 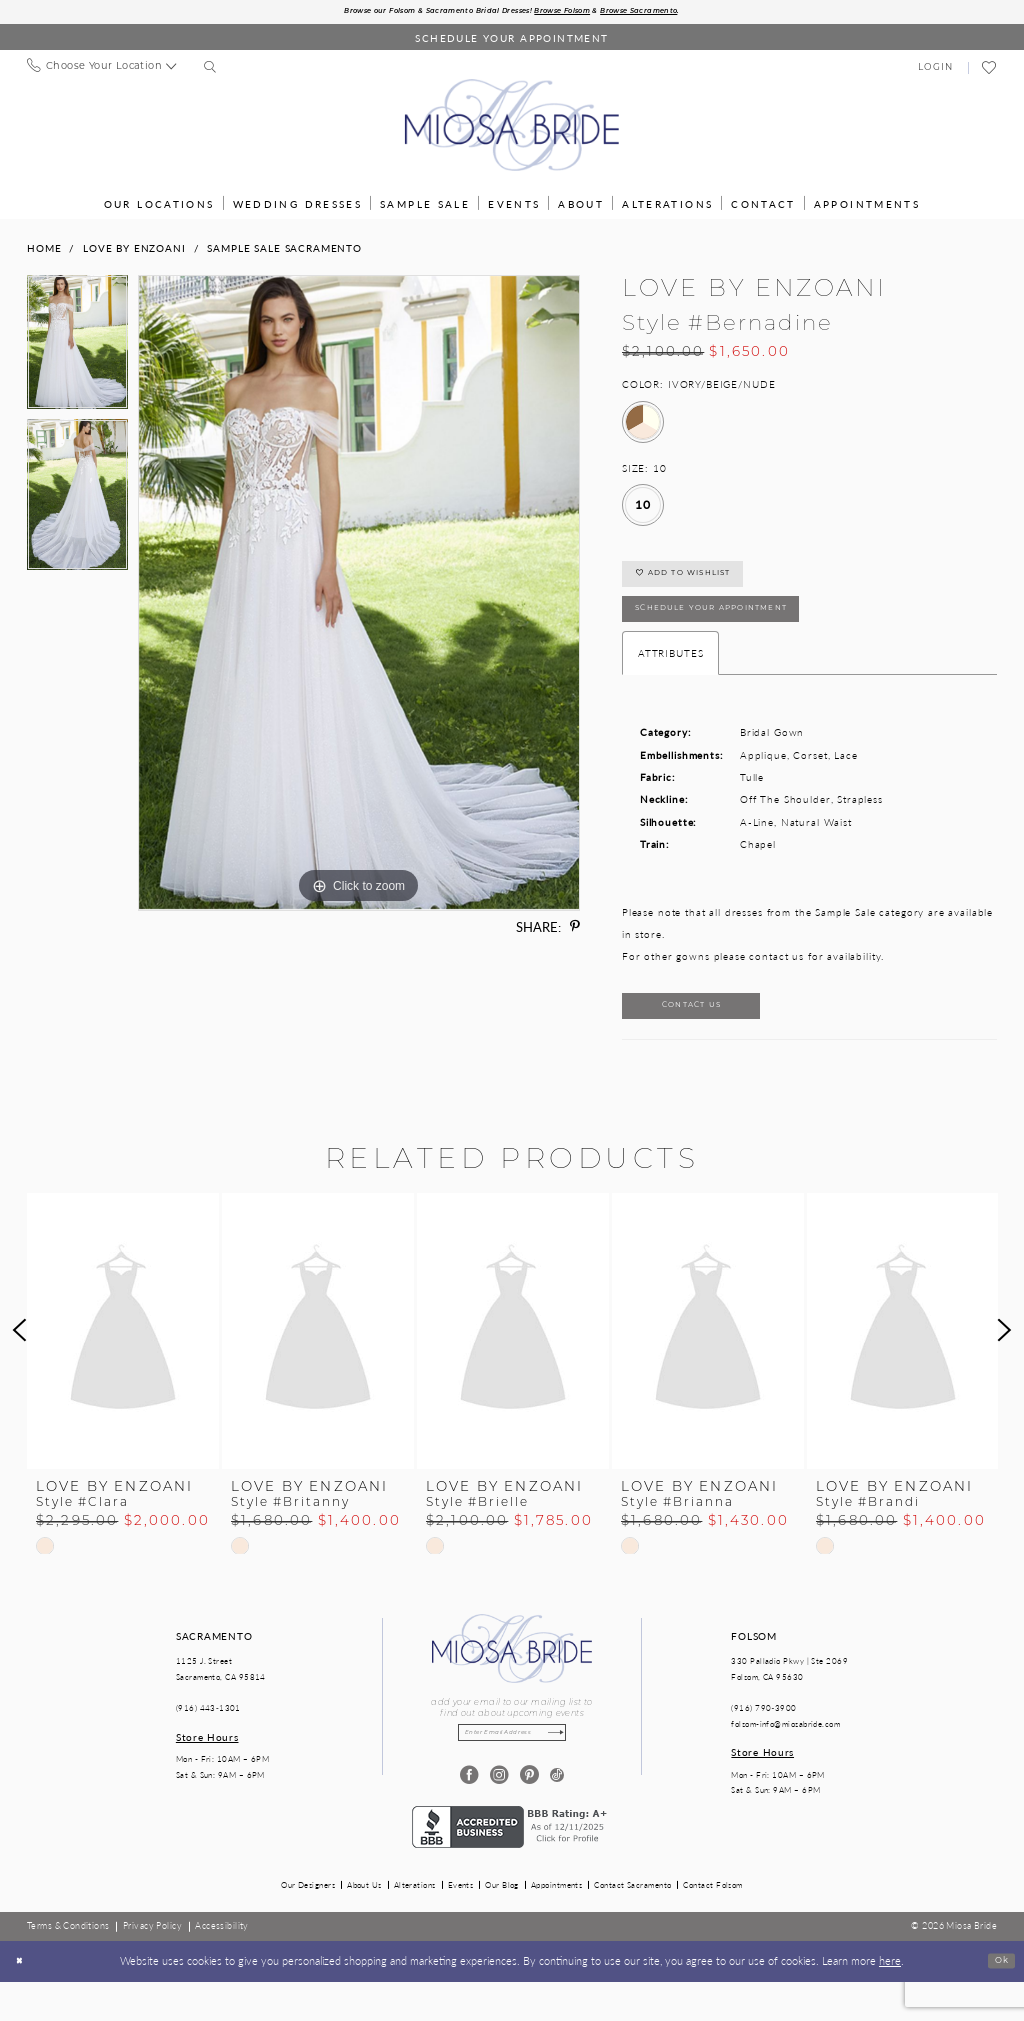 I want to click on Alterations, so click(x=415, y=1924).